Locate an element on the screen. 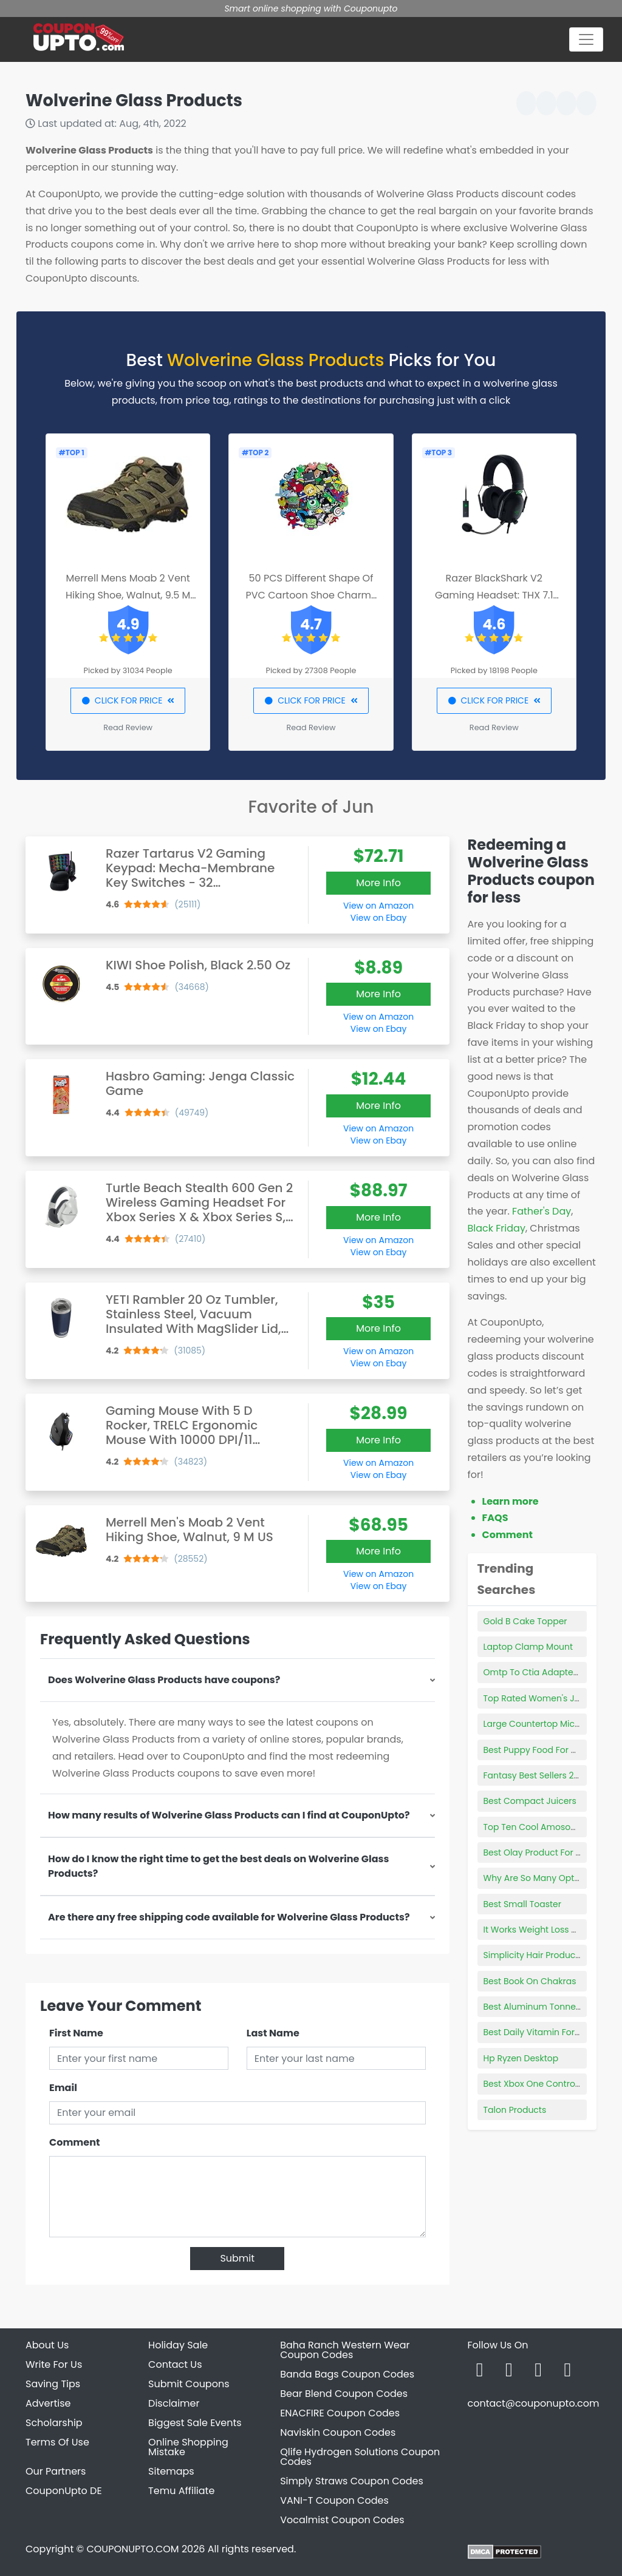 The image size is (622, 2576). Saving Tips is located at coordinates (53, 2384).